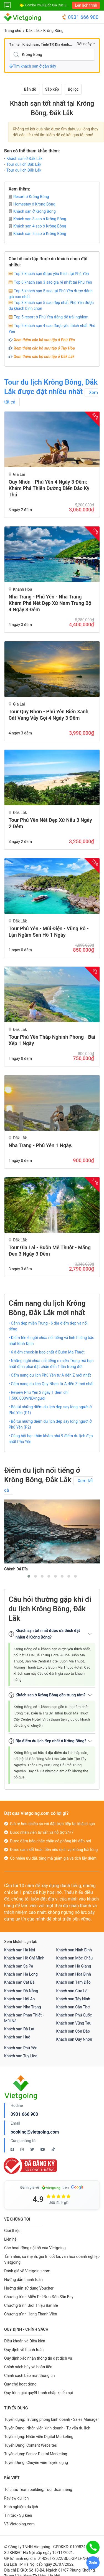  I want to click on Tour du lịch Đắk Lắk, so click(23, 164).